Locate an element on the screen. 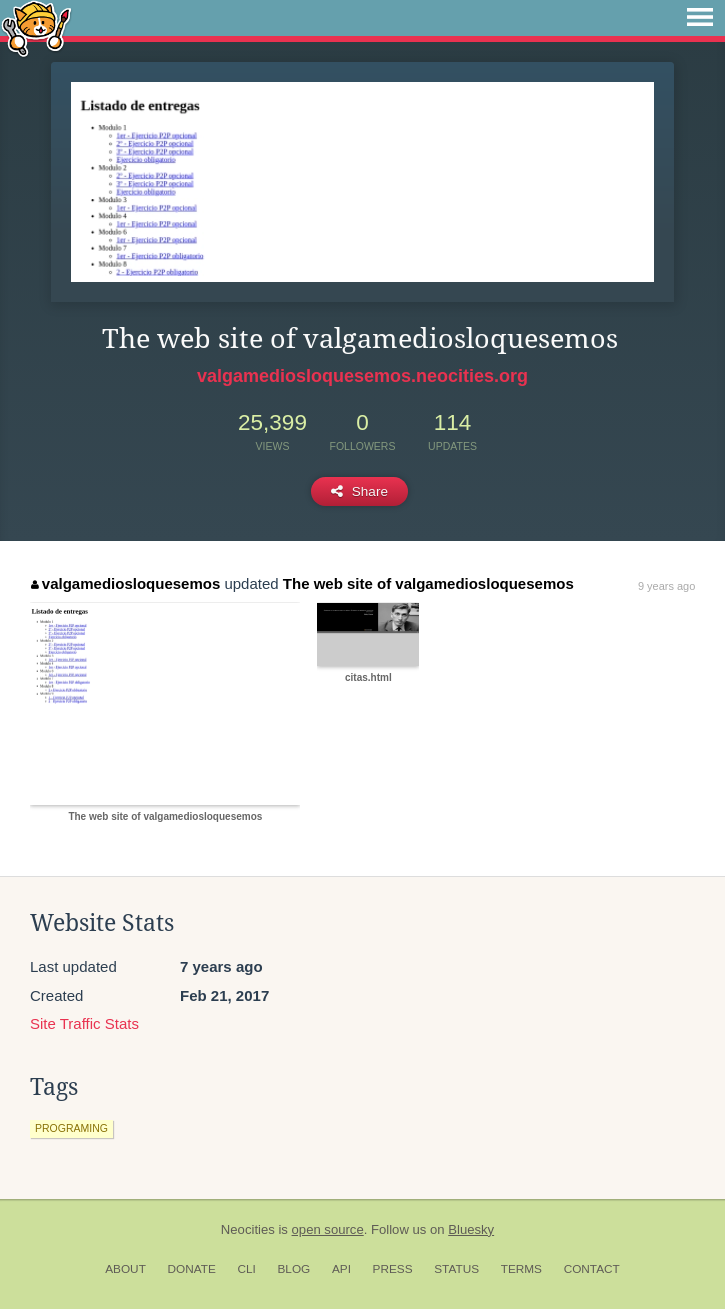 The height and width of the screenshot is (1309, 725). Donate is located at coordinates (192, 1269).